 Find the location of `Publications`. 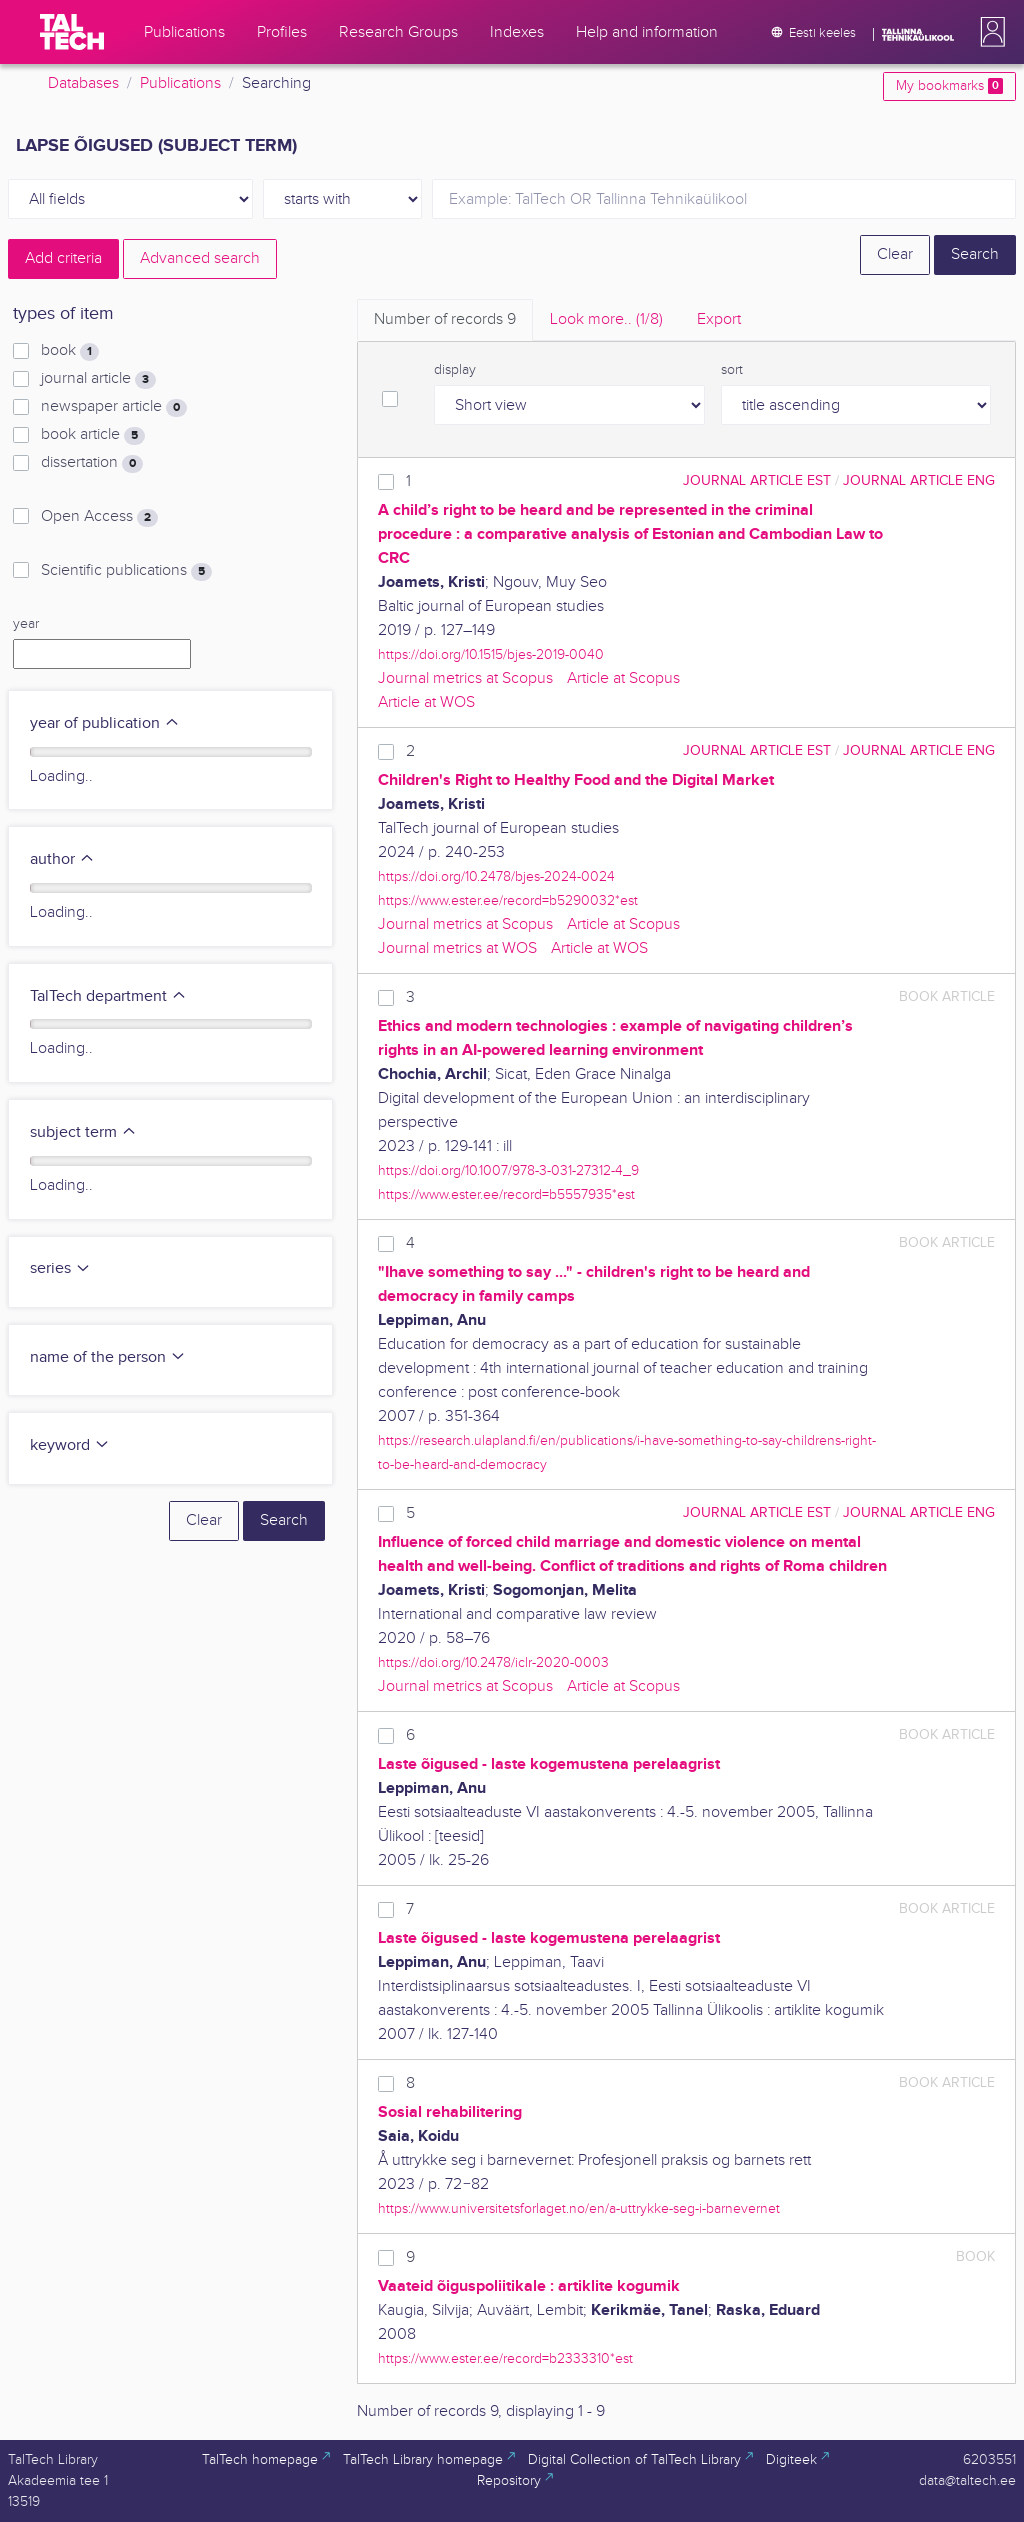

Publications is located at coordinates (180, 83).